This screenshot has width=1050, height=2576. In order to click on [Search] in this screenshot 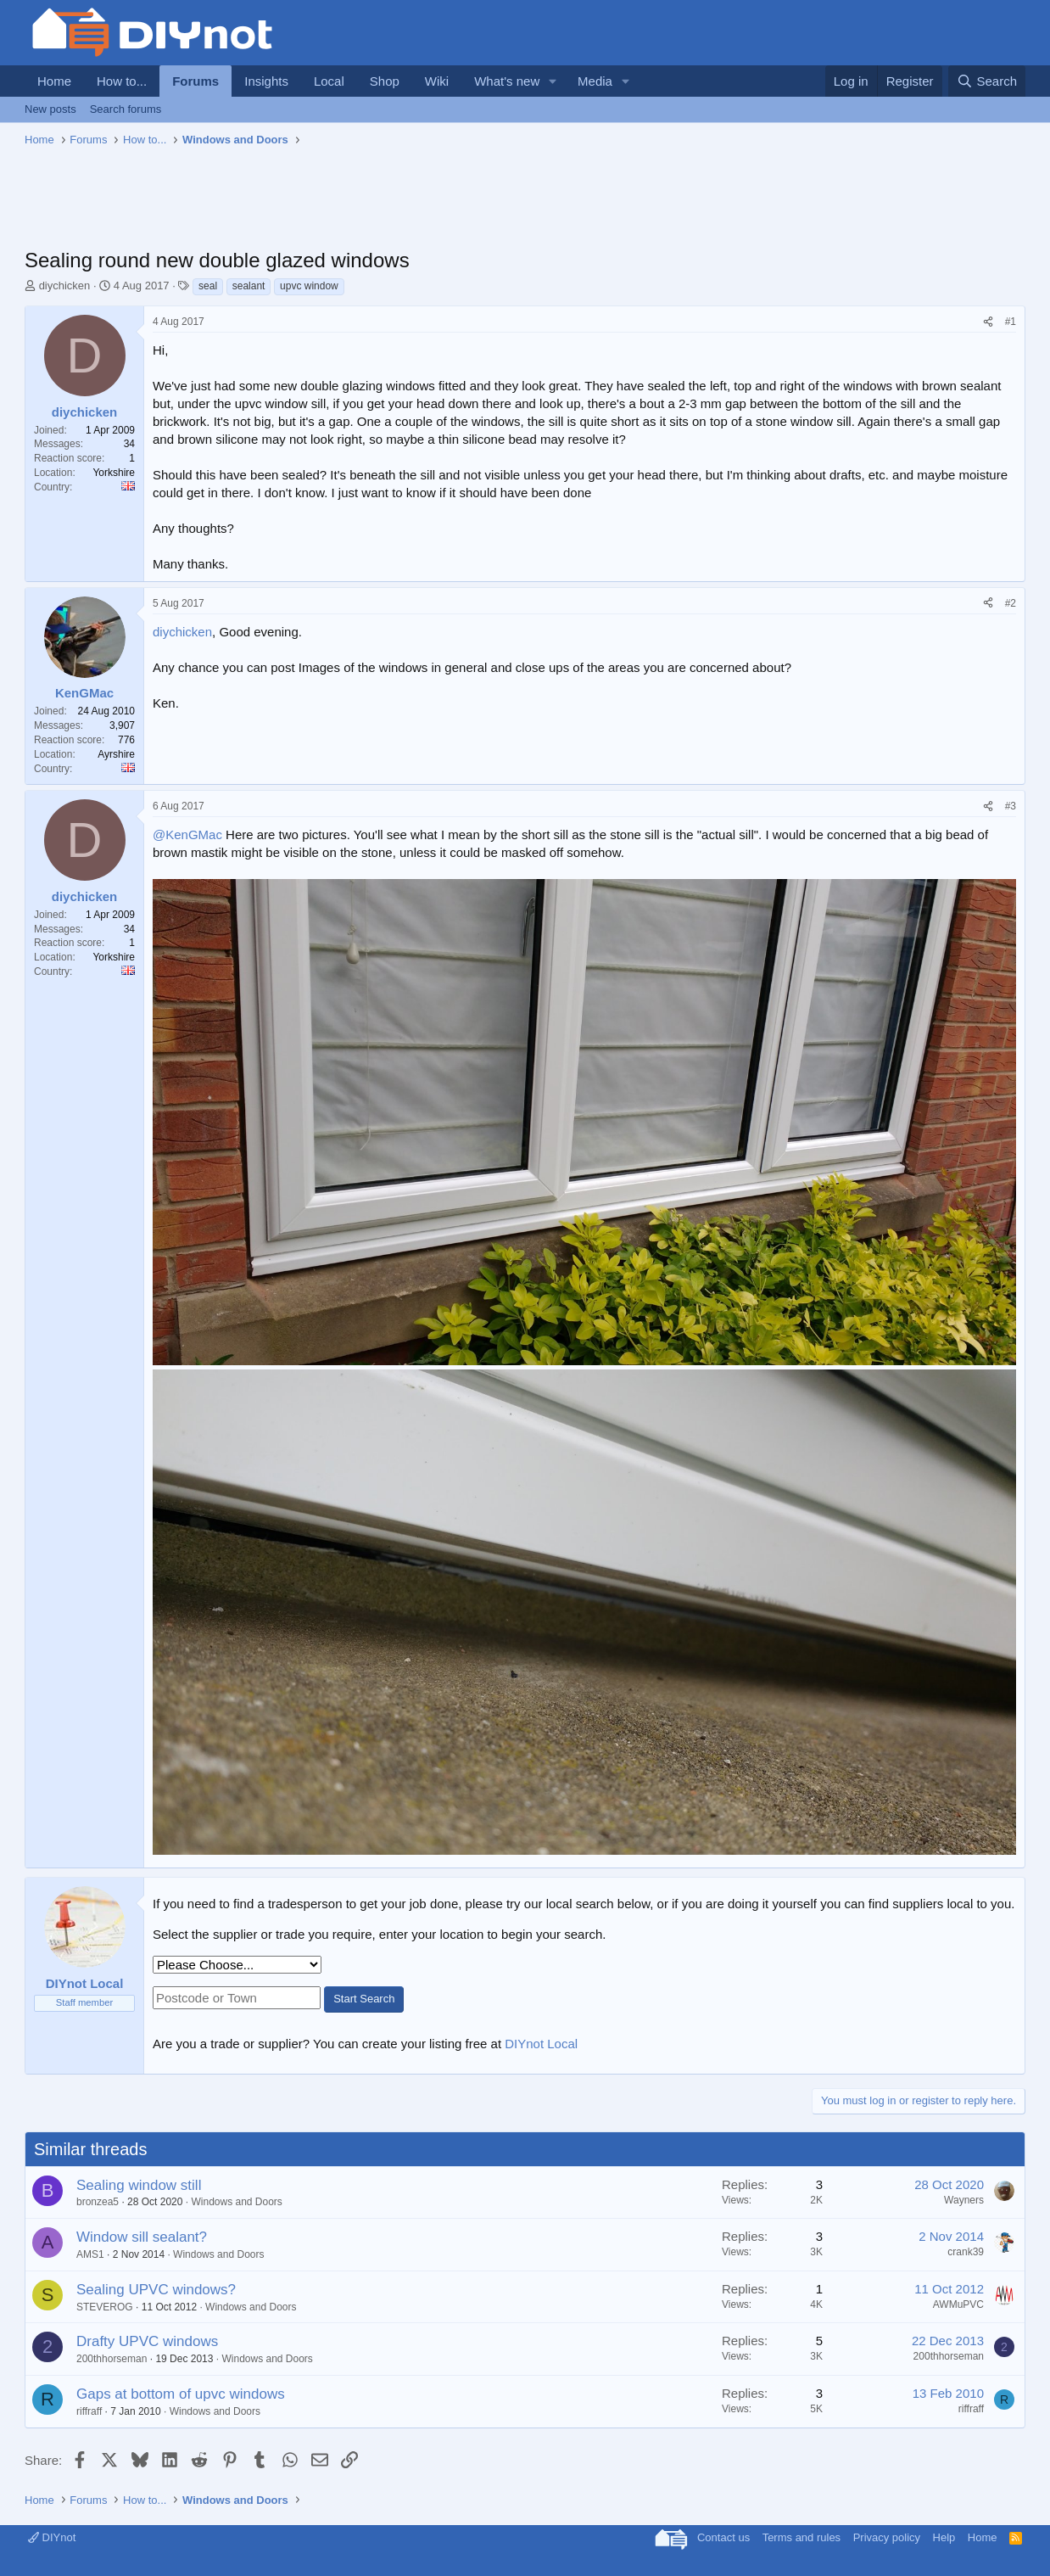, I will do `click(986, 81)`.